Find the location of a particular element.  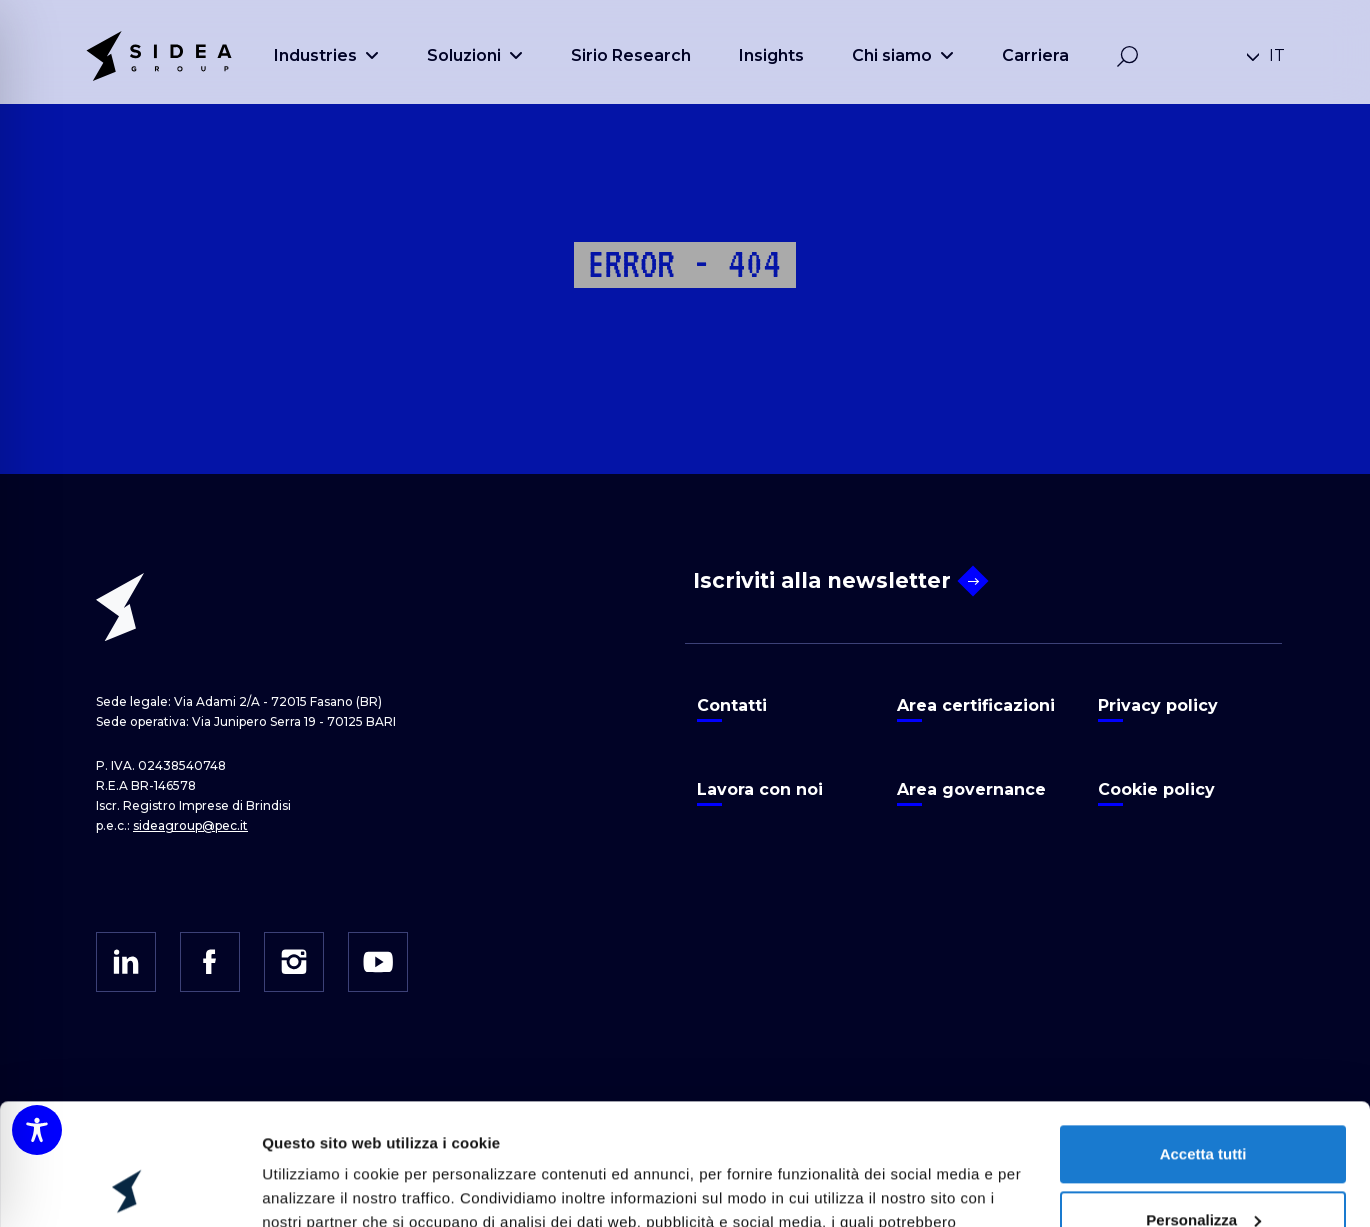

Area certificazioni is located at coordinates (976, 705).